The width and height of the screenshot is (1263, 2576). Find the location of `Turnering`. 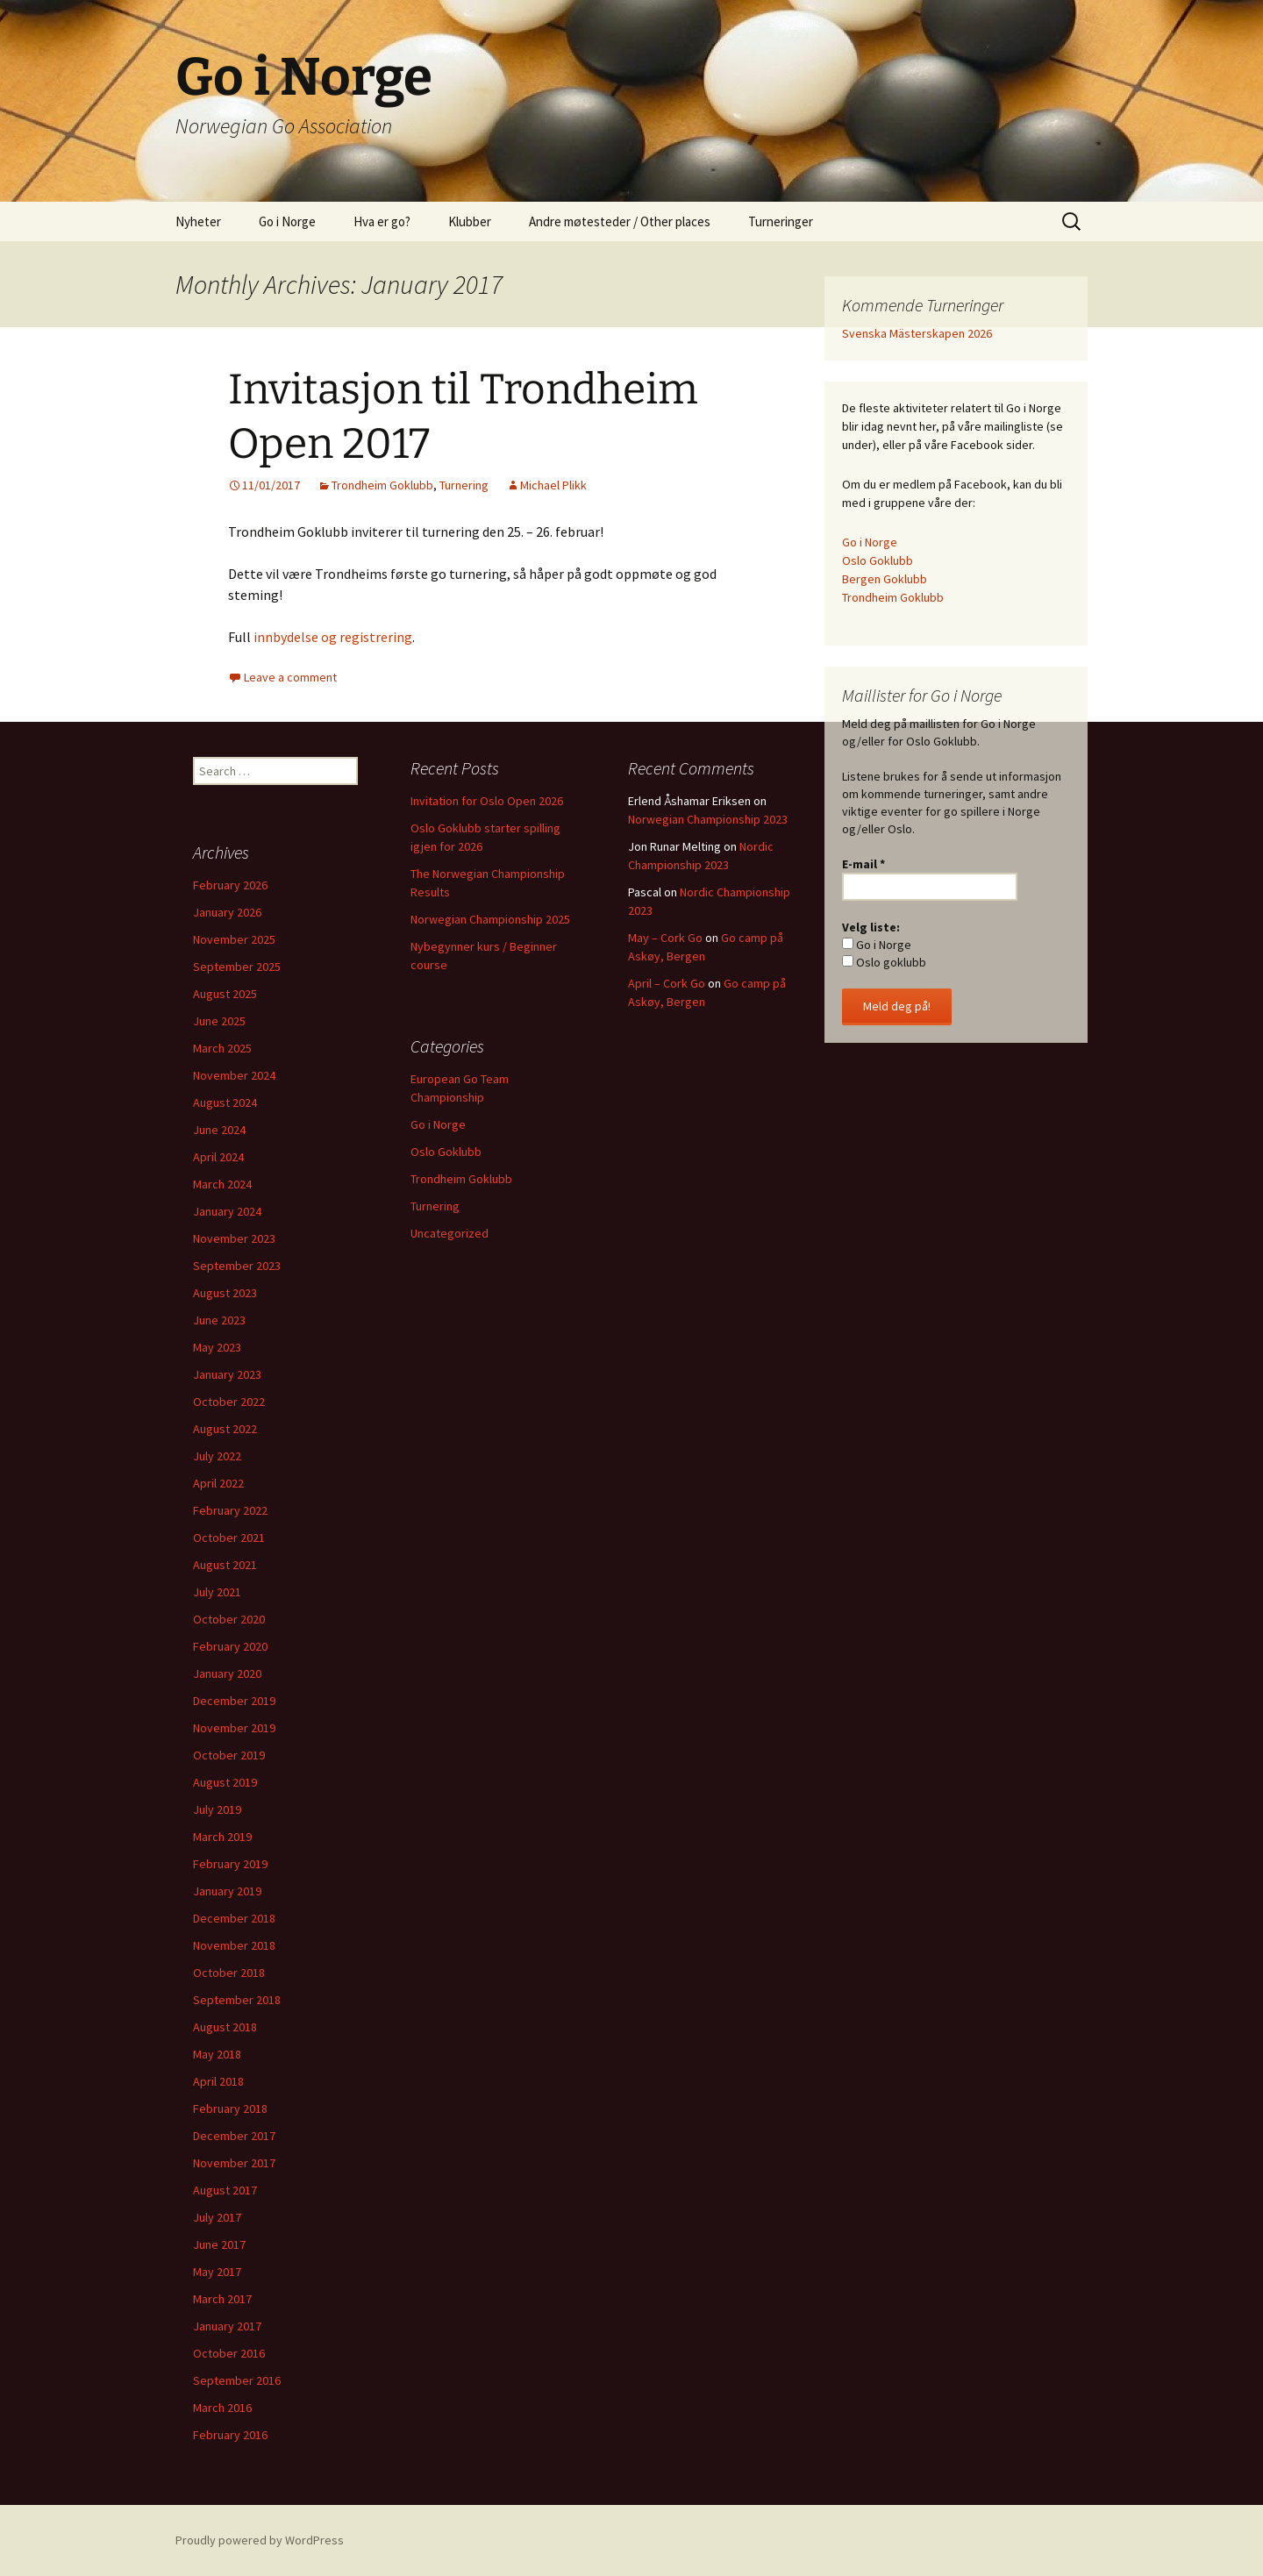

Turnering is located at coordinates (464, 485).